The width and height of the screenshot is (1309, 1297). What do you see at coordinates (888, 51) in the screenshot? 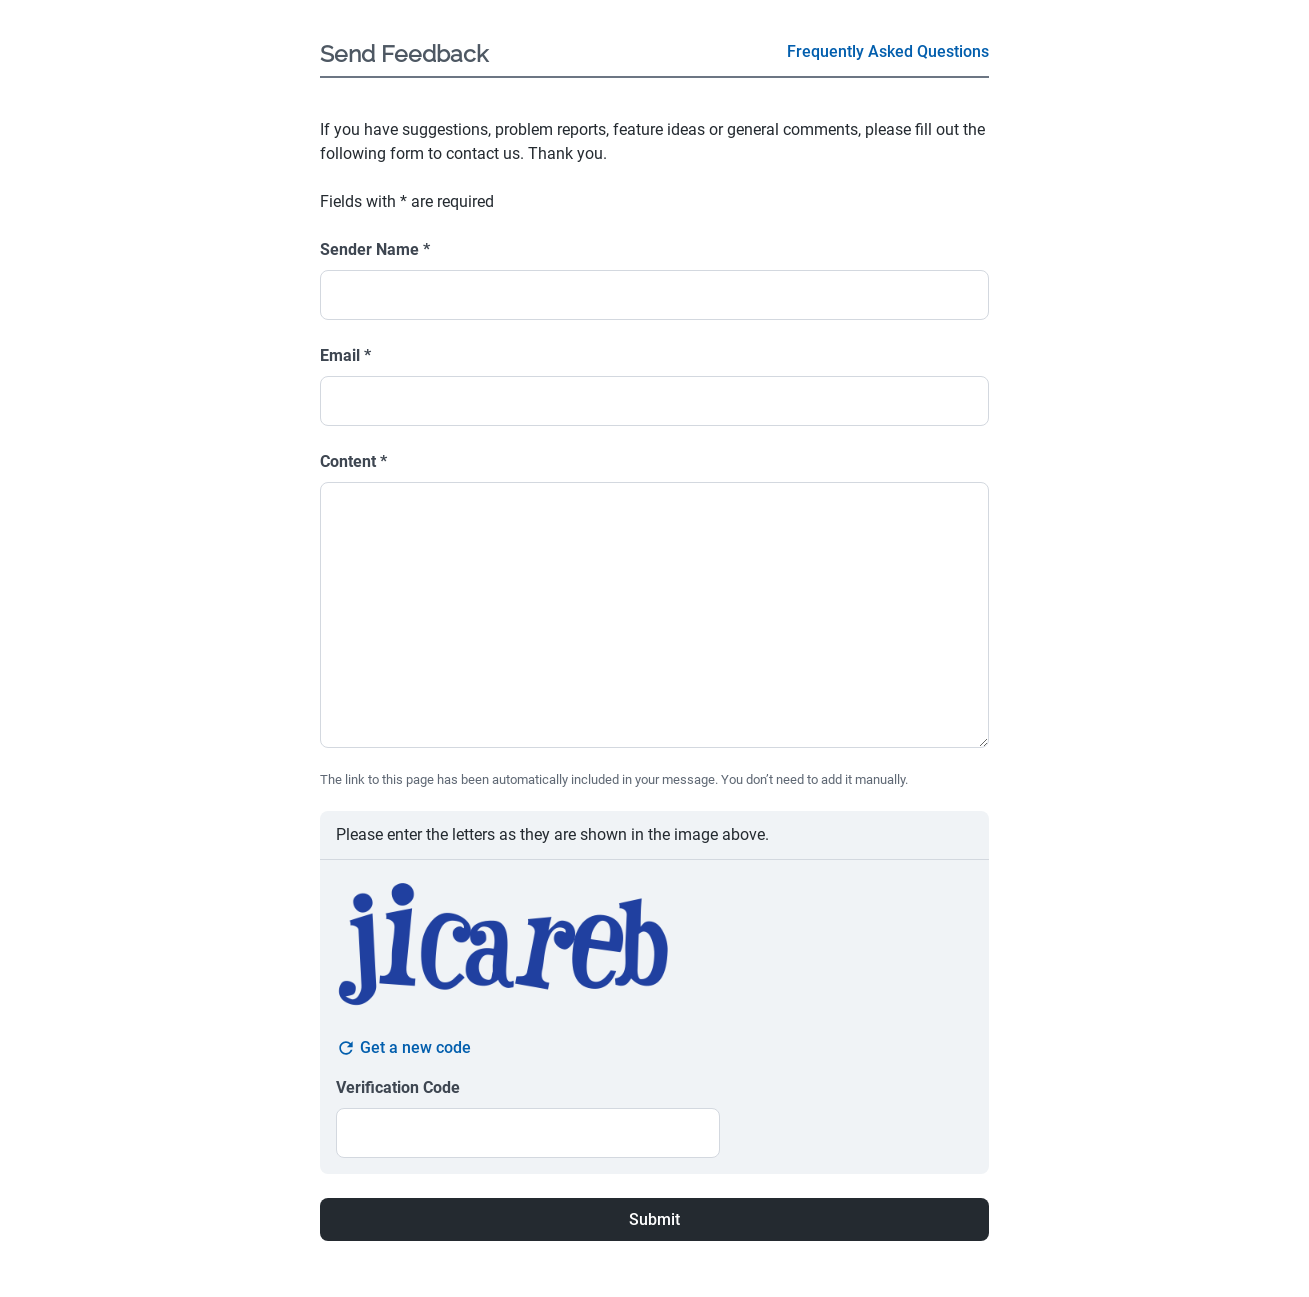
I see `Frequently Asked Questions` at bounding box center [888, 51].